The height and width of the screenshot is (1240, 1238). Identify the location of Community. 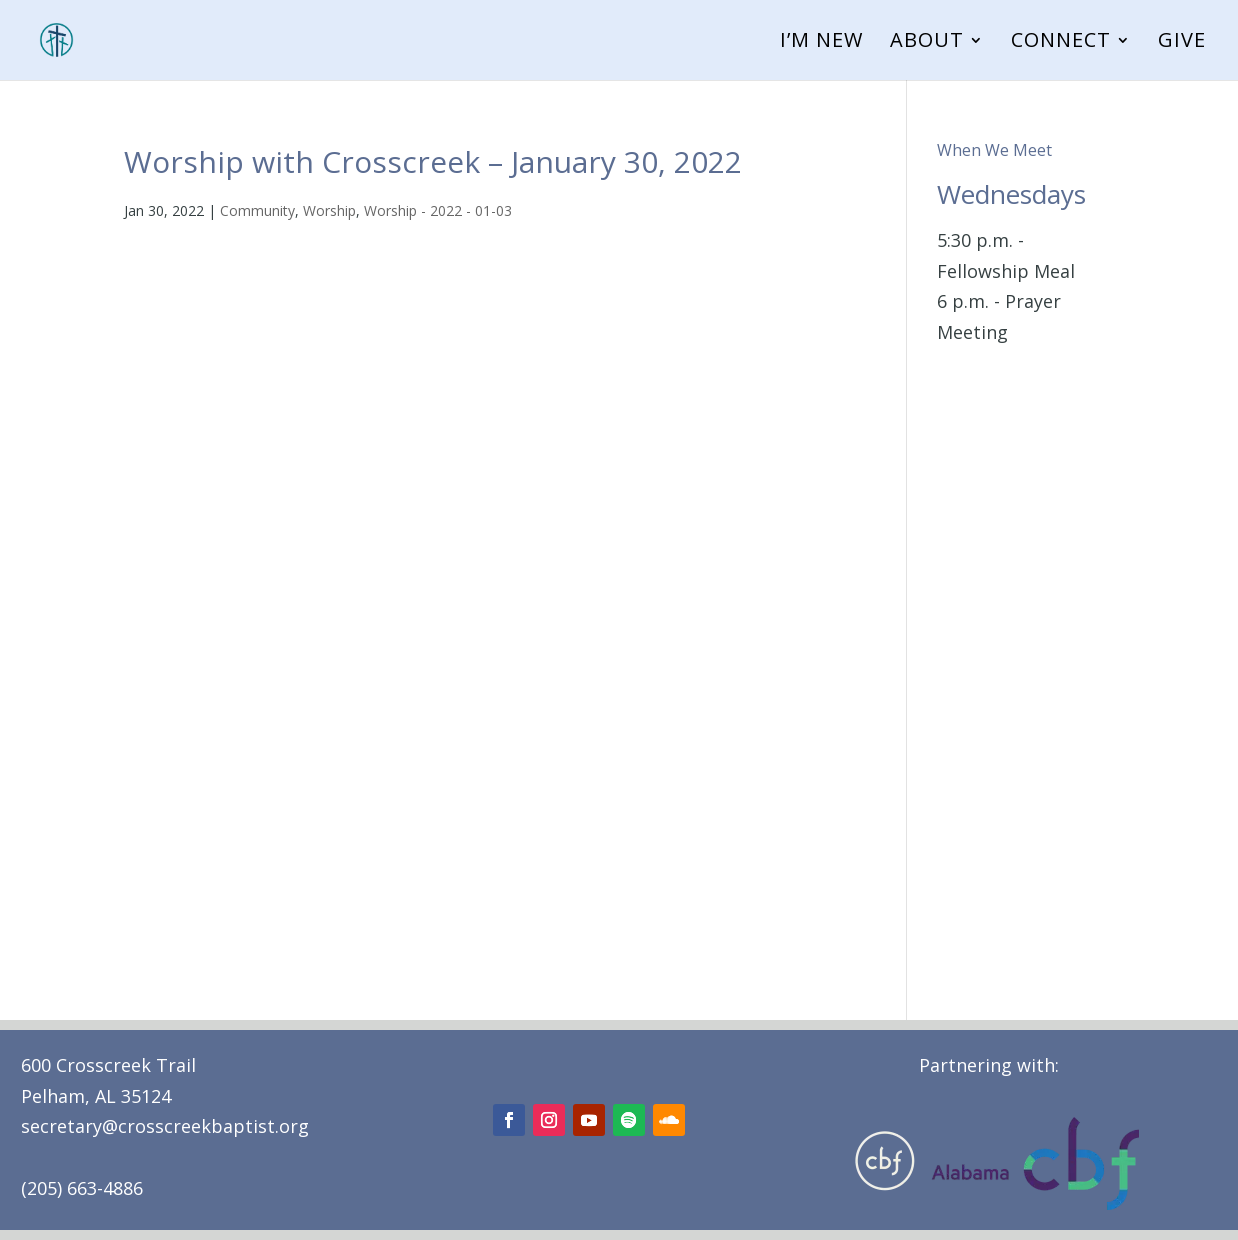
(257, 210).